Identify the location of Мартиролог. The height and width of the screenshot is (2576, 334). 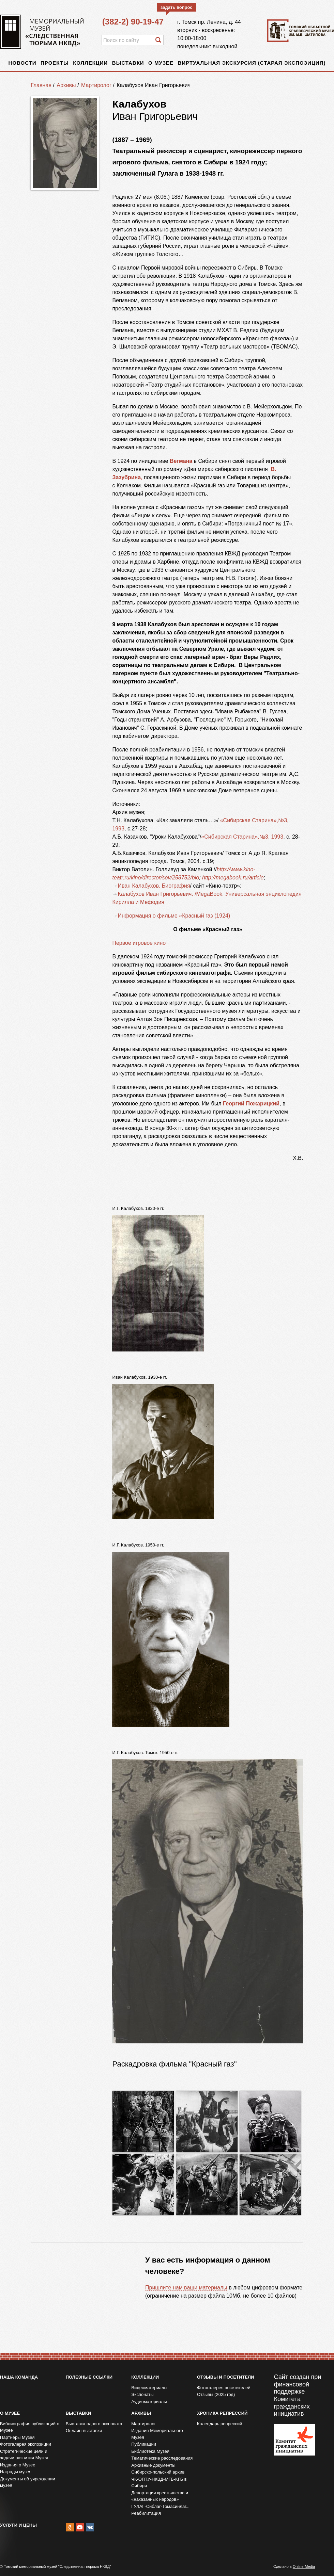
(96, 85).